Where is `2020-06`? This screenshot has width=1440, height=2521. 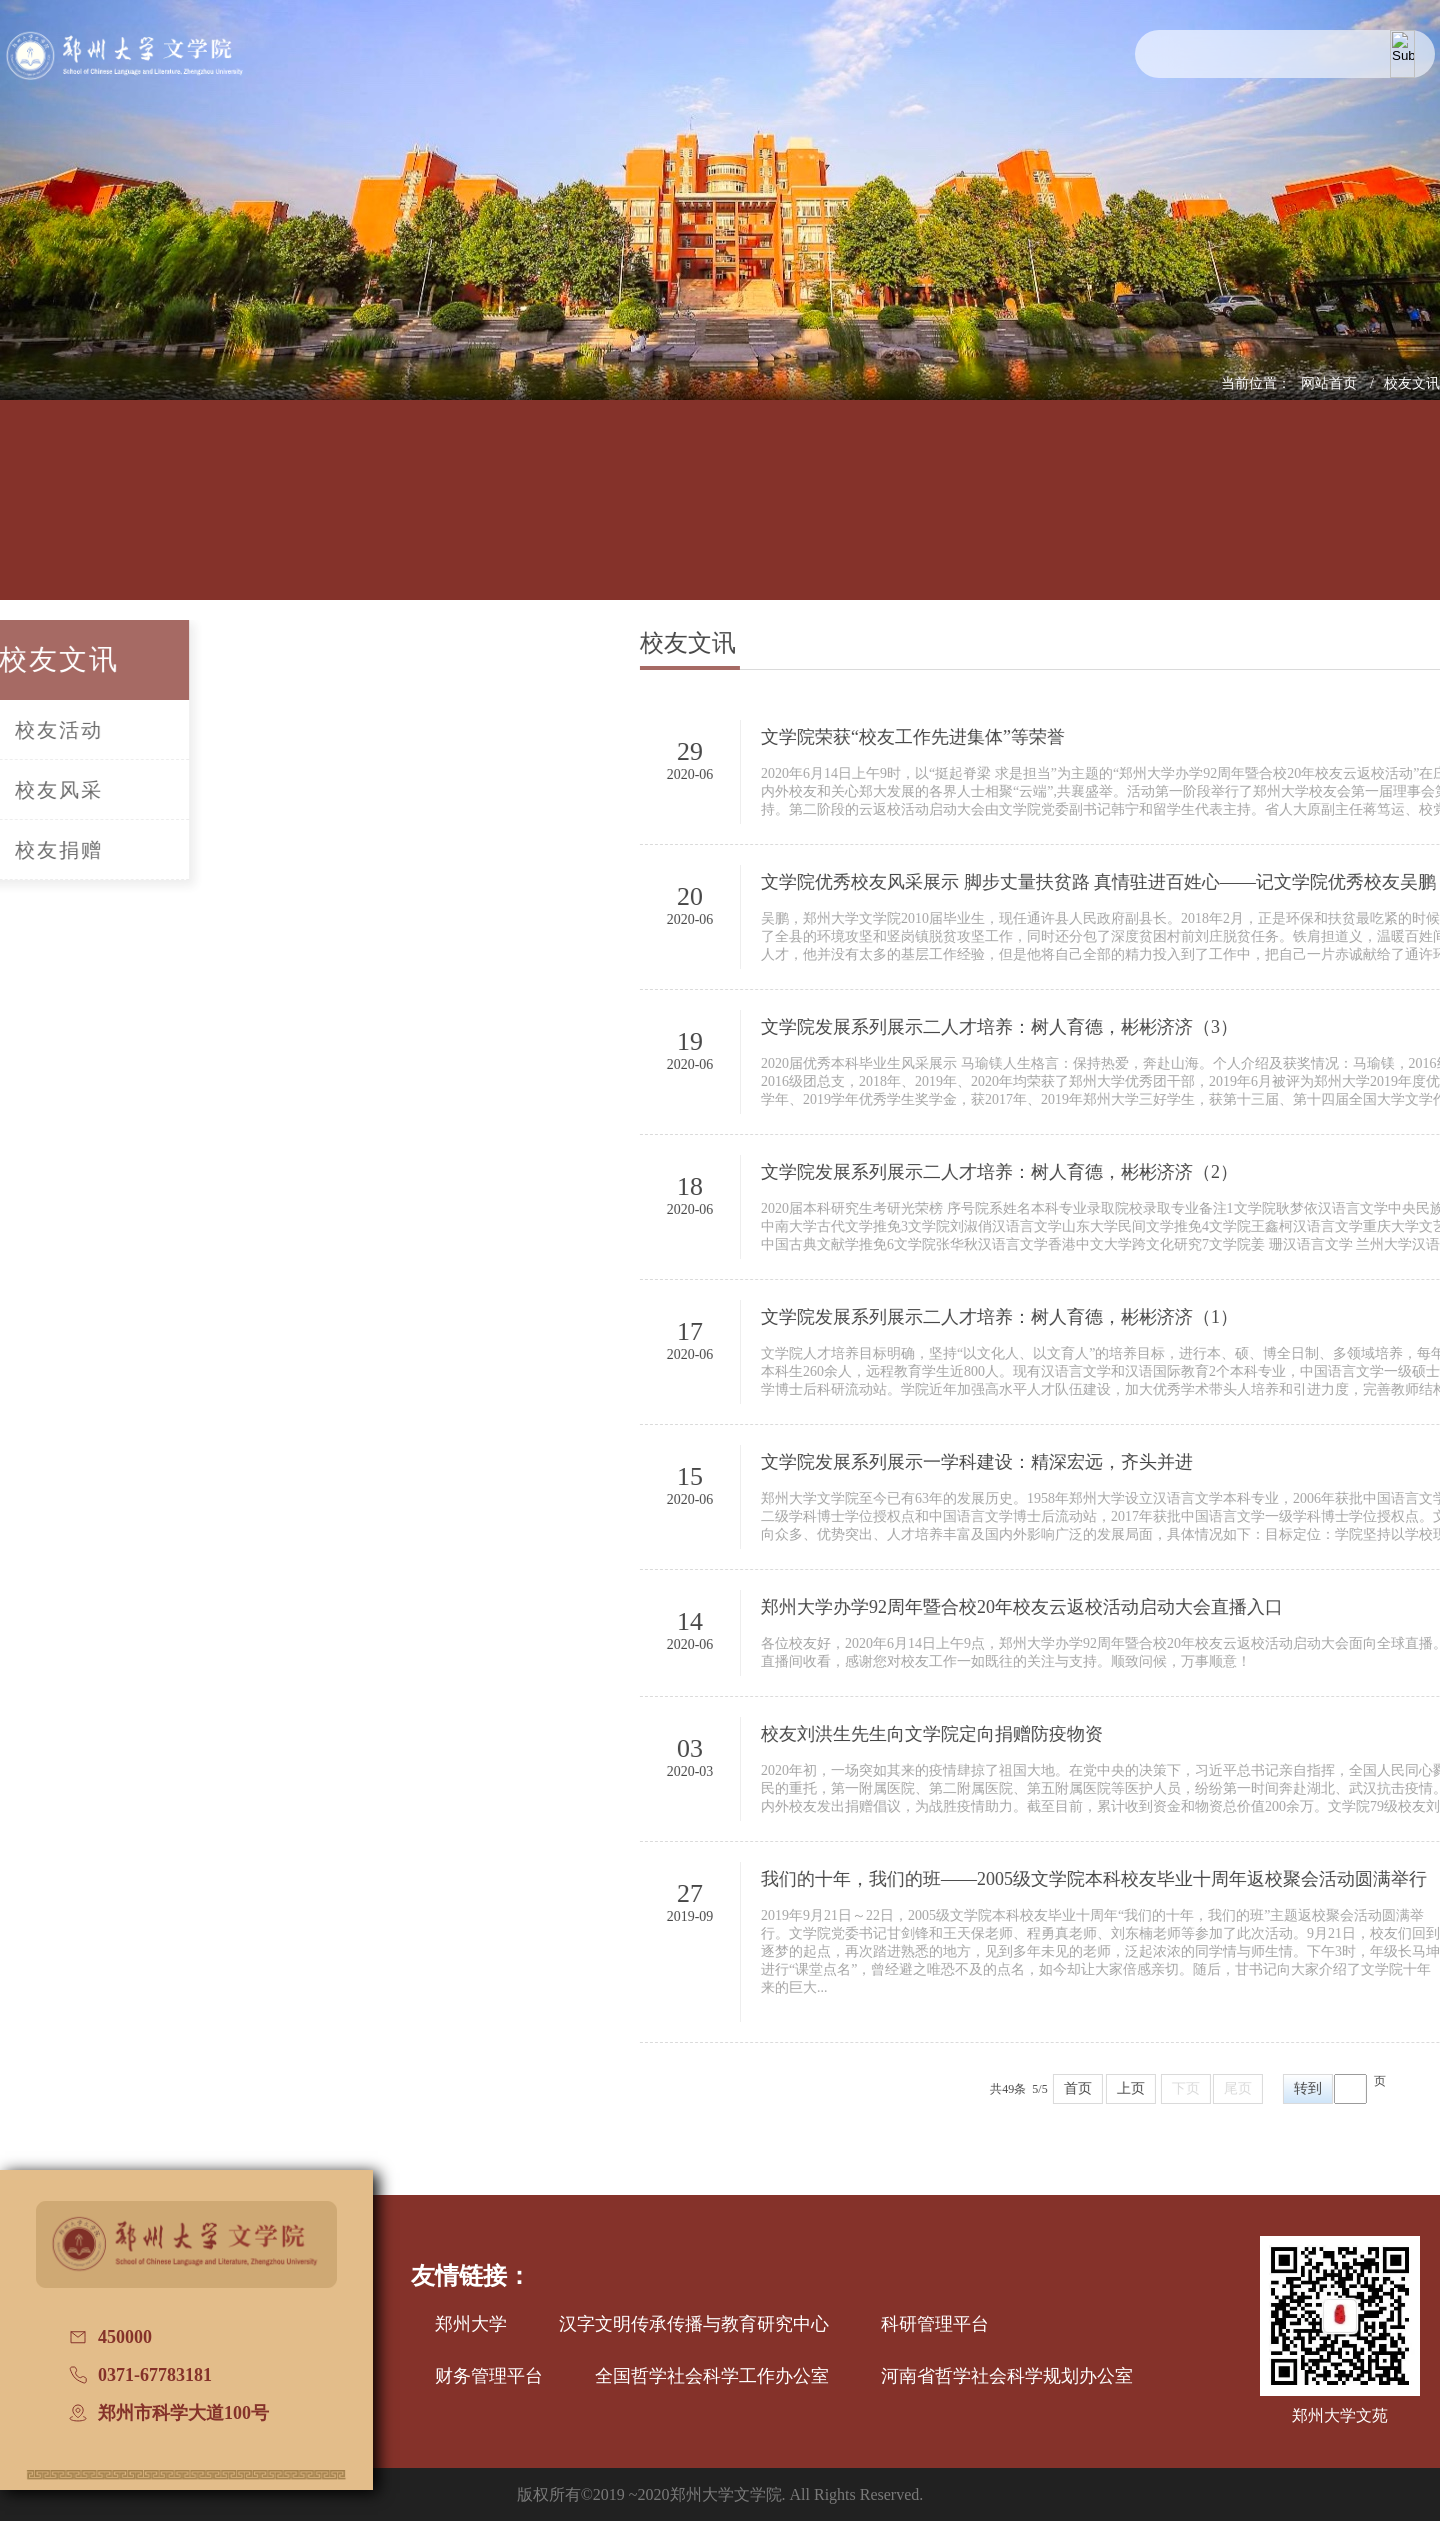
2020-06 is located at coordinates (824, 774).